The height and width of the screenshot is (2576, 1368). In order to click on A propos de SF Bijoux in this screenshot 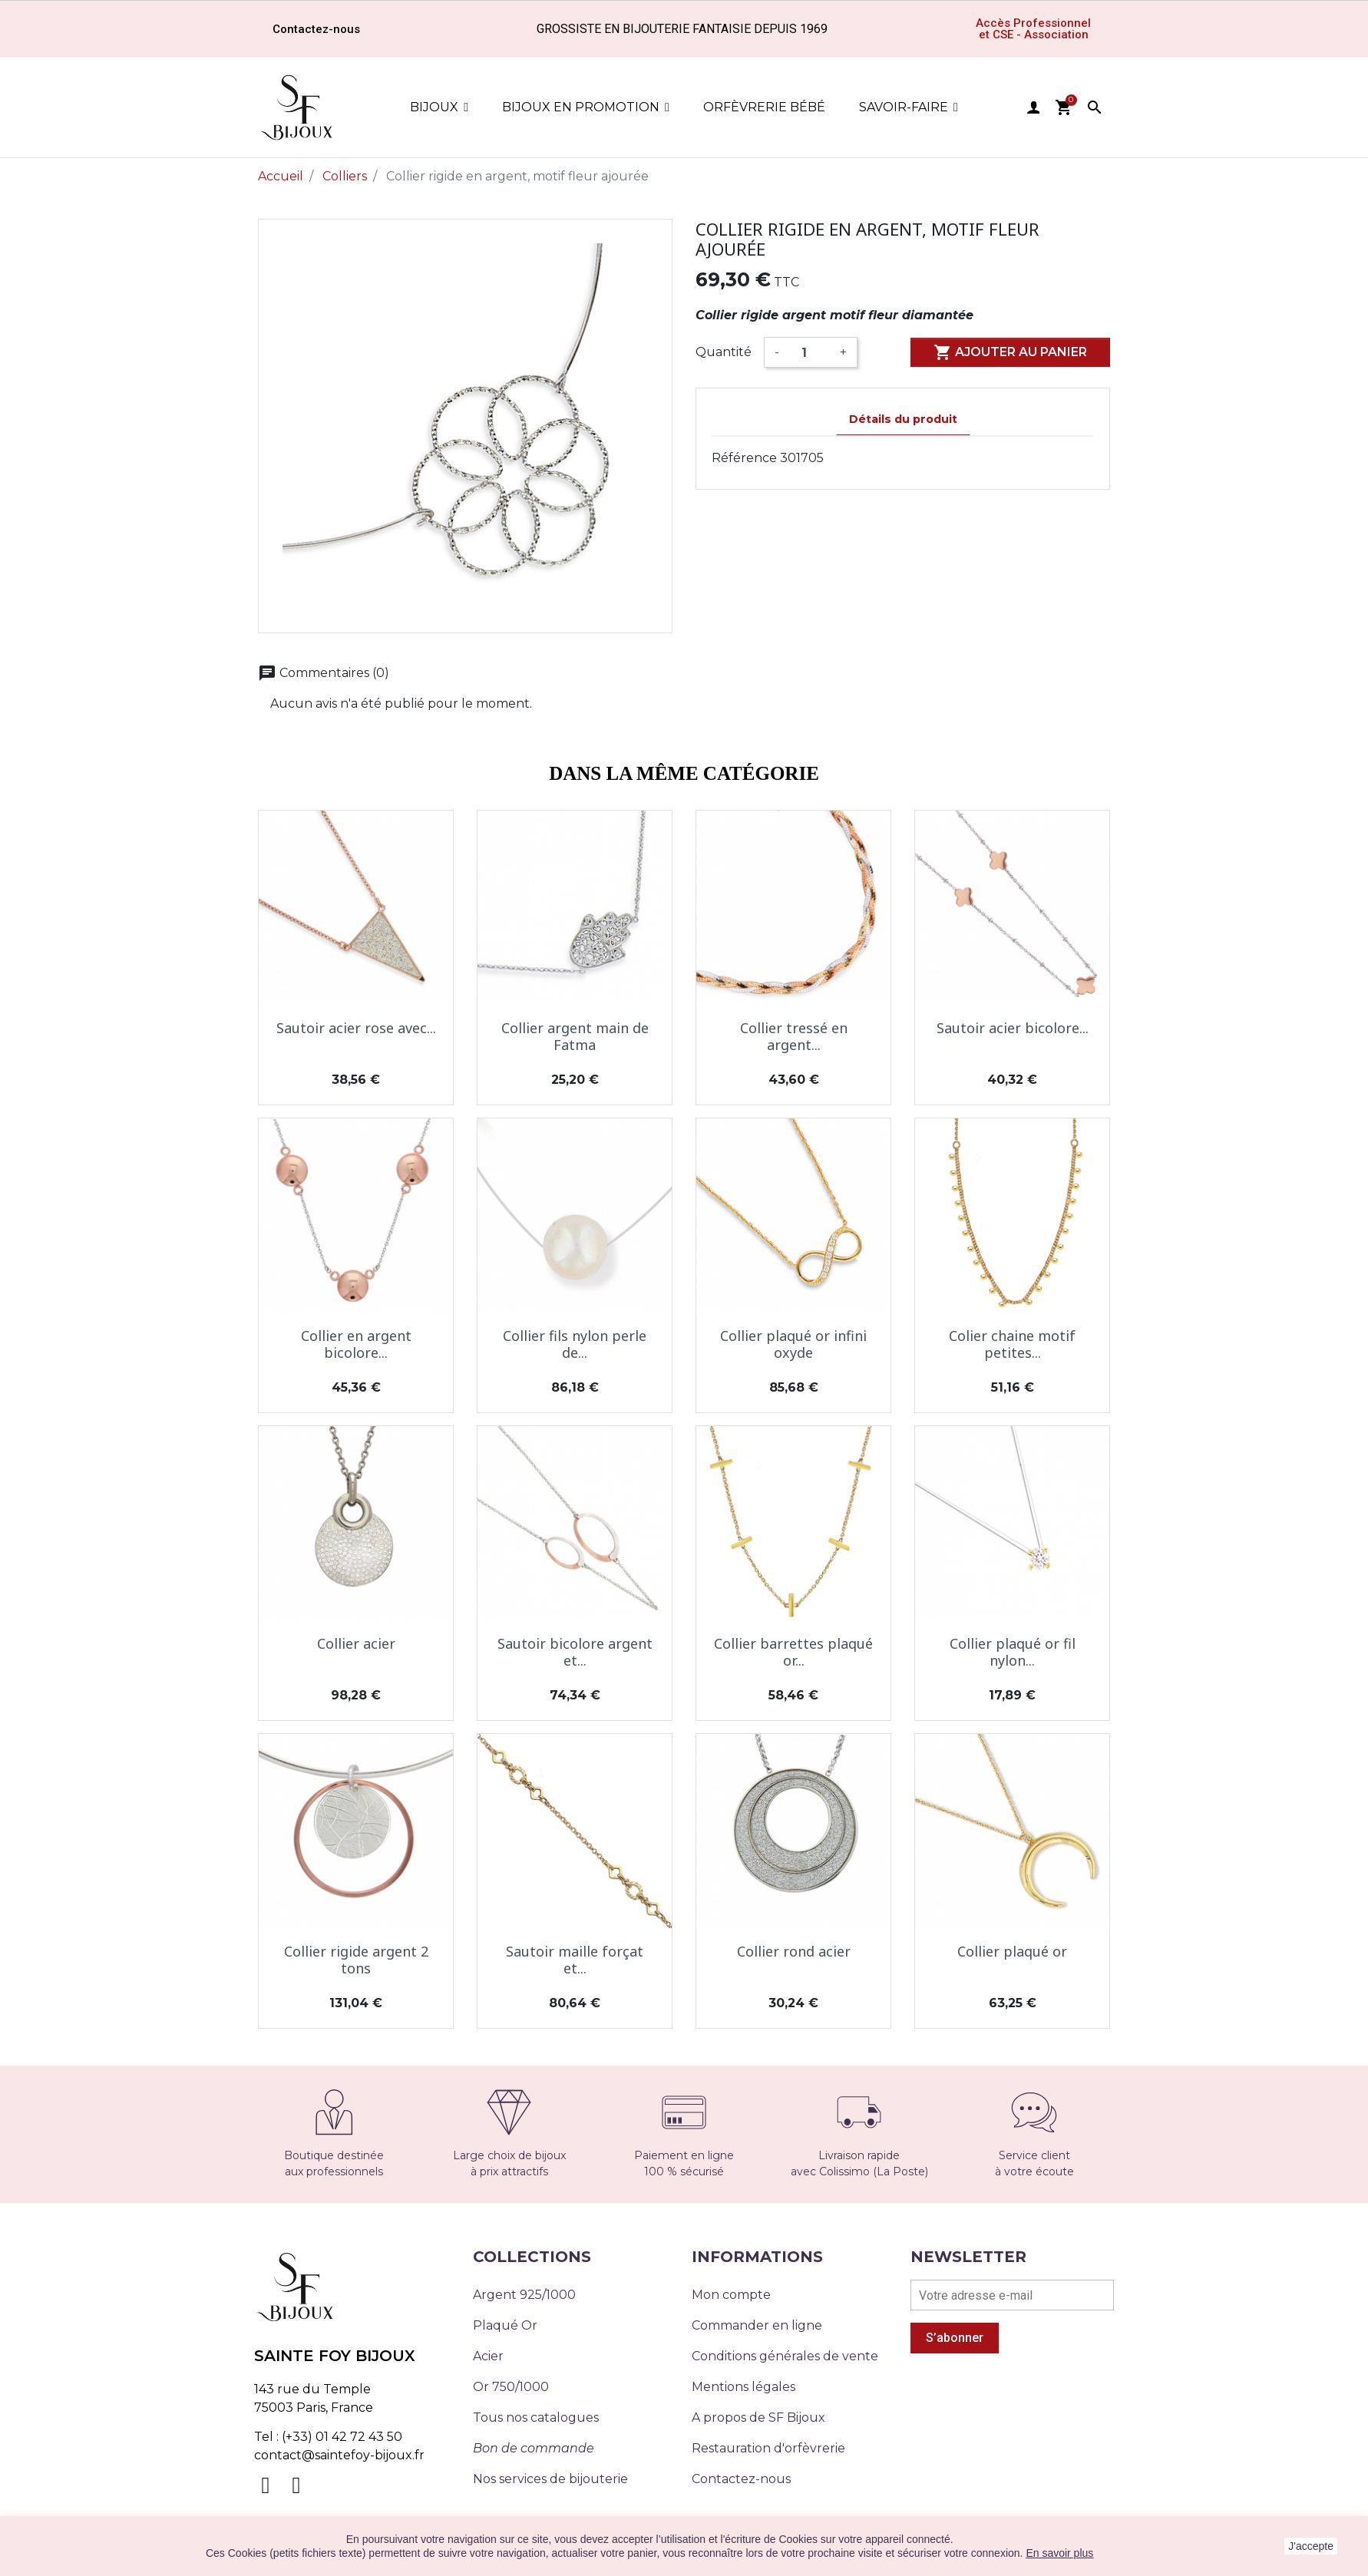, I will do `click(758, 2417)`.